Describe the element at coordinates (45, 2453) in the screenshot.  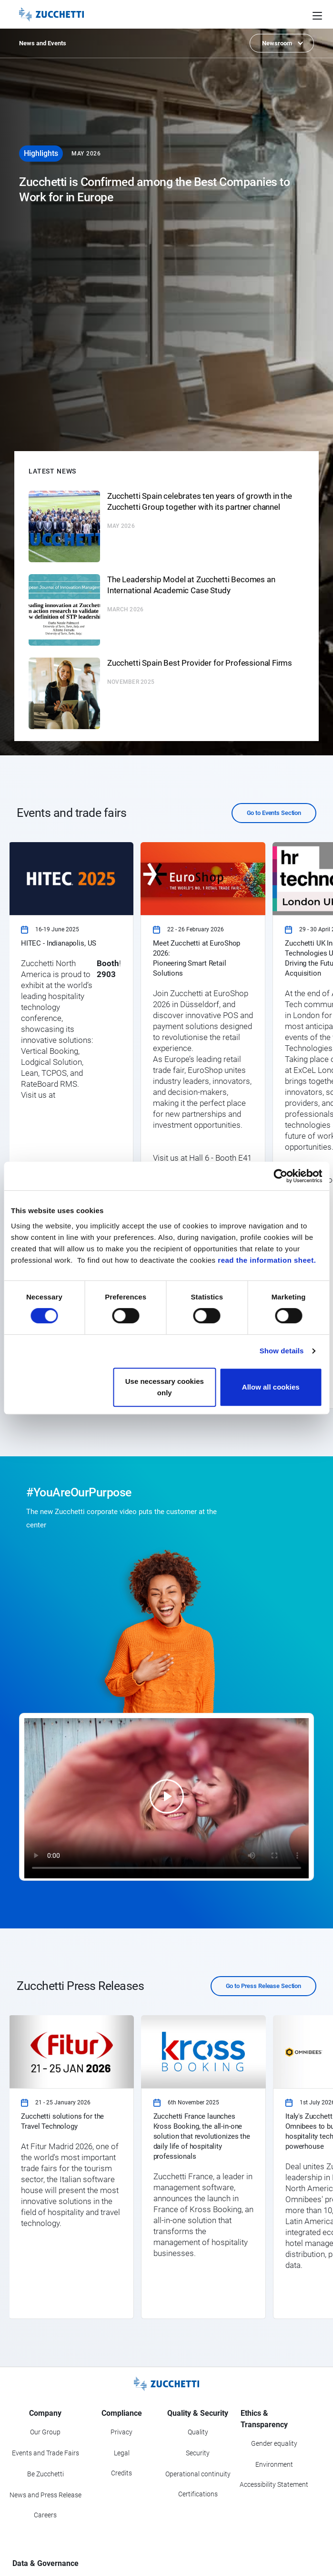
I see `Events and Trade Fairs [Go to Events and Trade Fairs section]` at that location.